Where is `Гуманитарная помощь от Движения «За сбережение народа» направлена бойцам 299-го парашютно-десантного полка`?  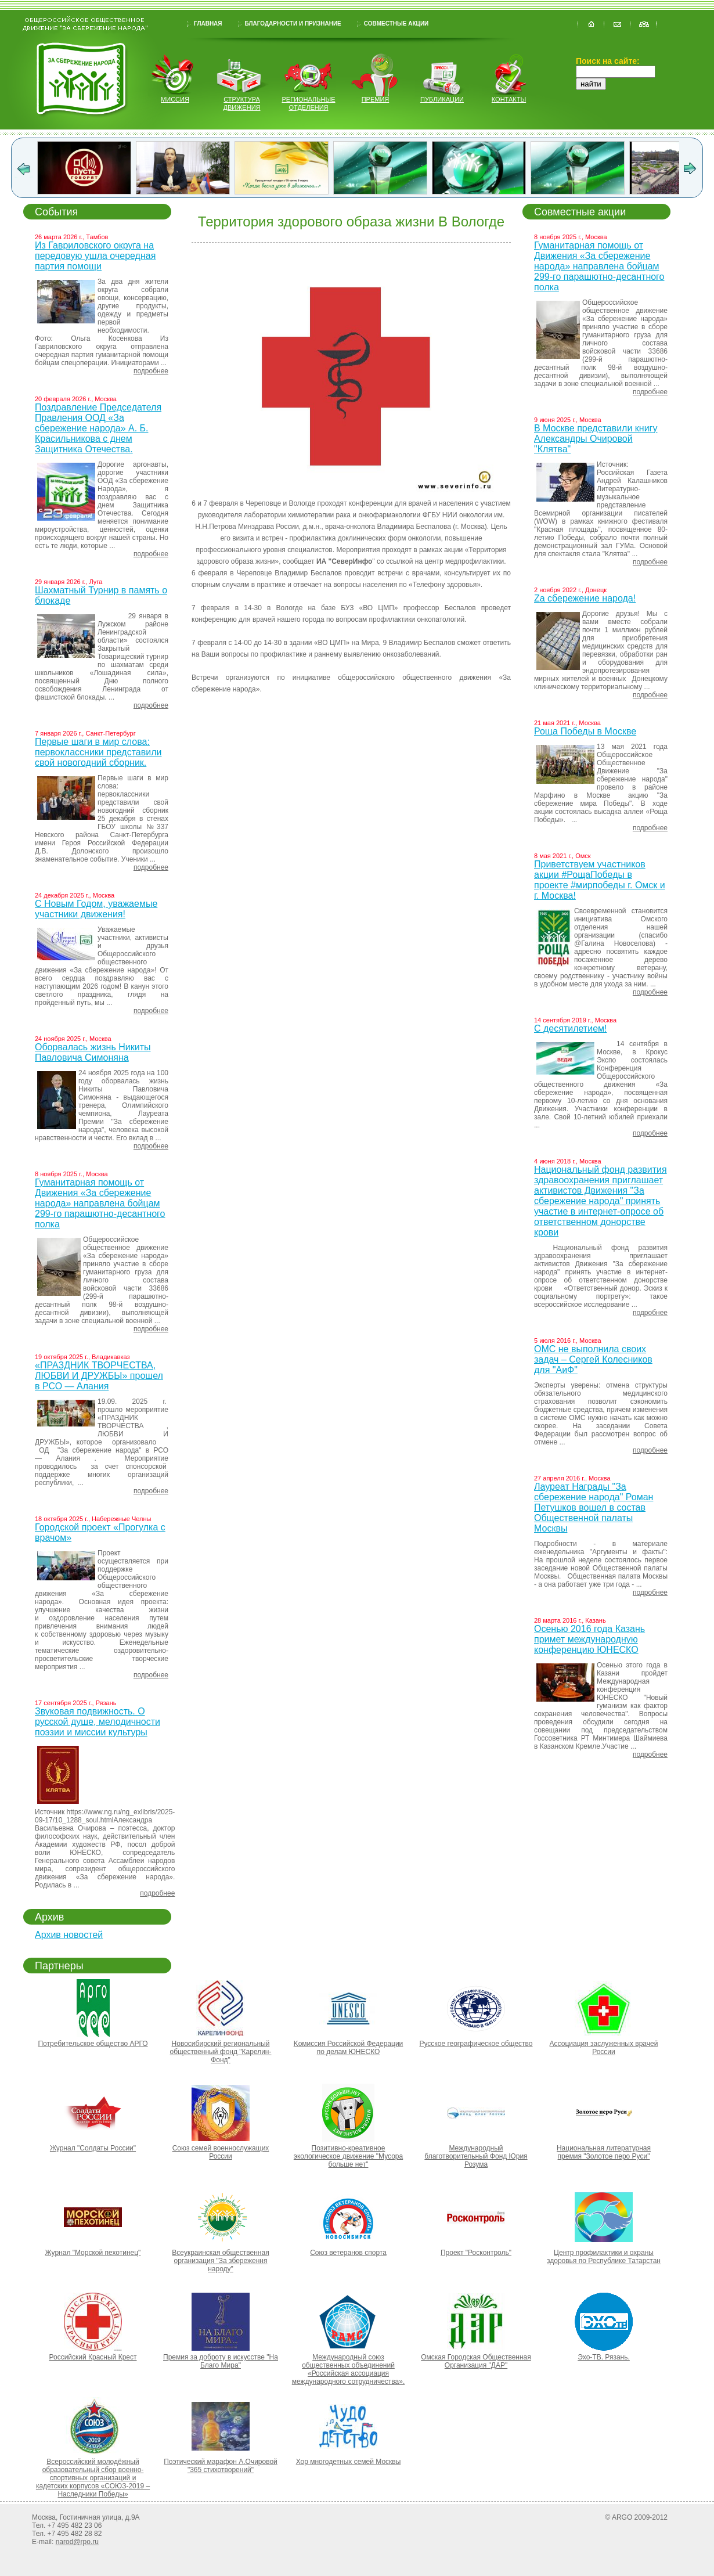 Гуманитарная помощь от Движения «За сбережение народа» направлена бойцам 299-го парашютно-десантного полка is located at coordinates (100, 1203).